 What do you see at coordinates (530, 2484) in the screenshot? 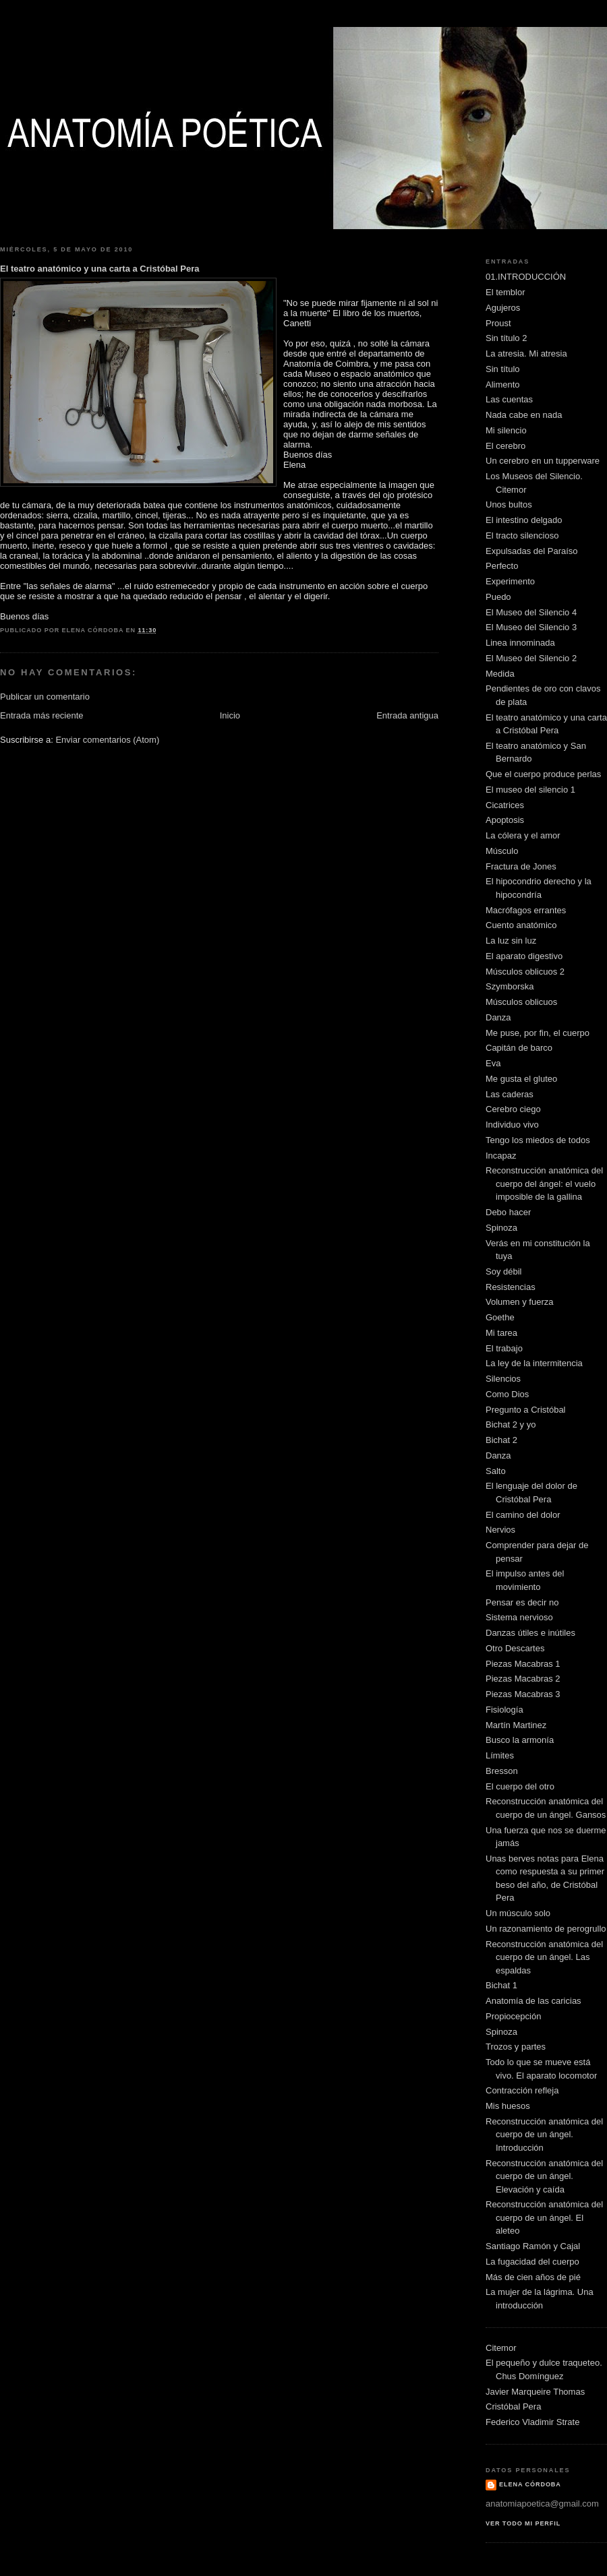
I see `Elena Córdoba` at bounding box center [530, 2484].